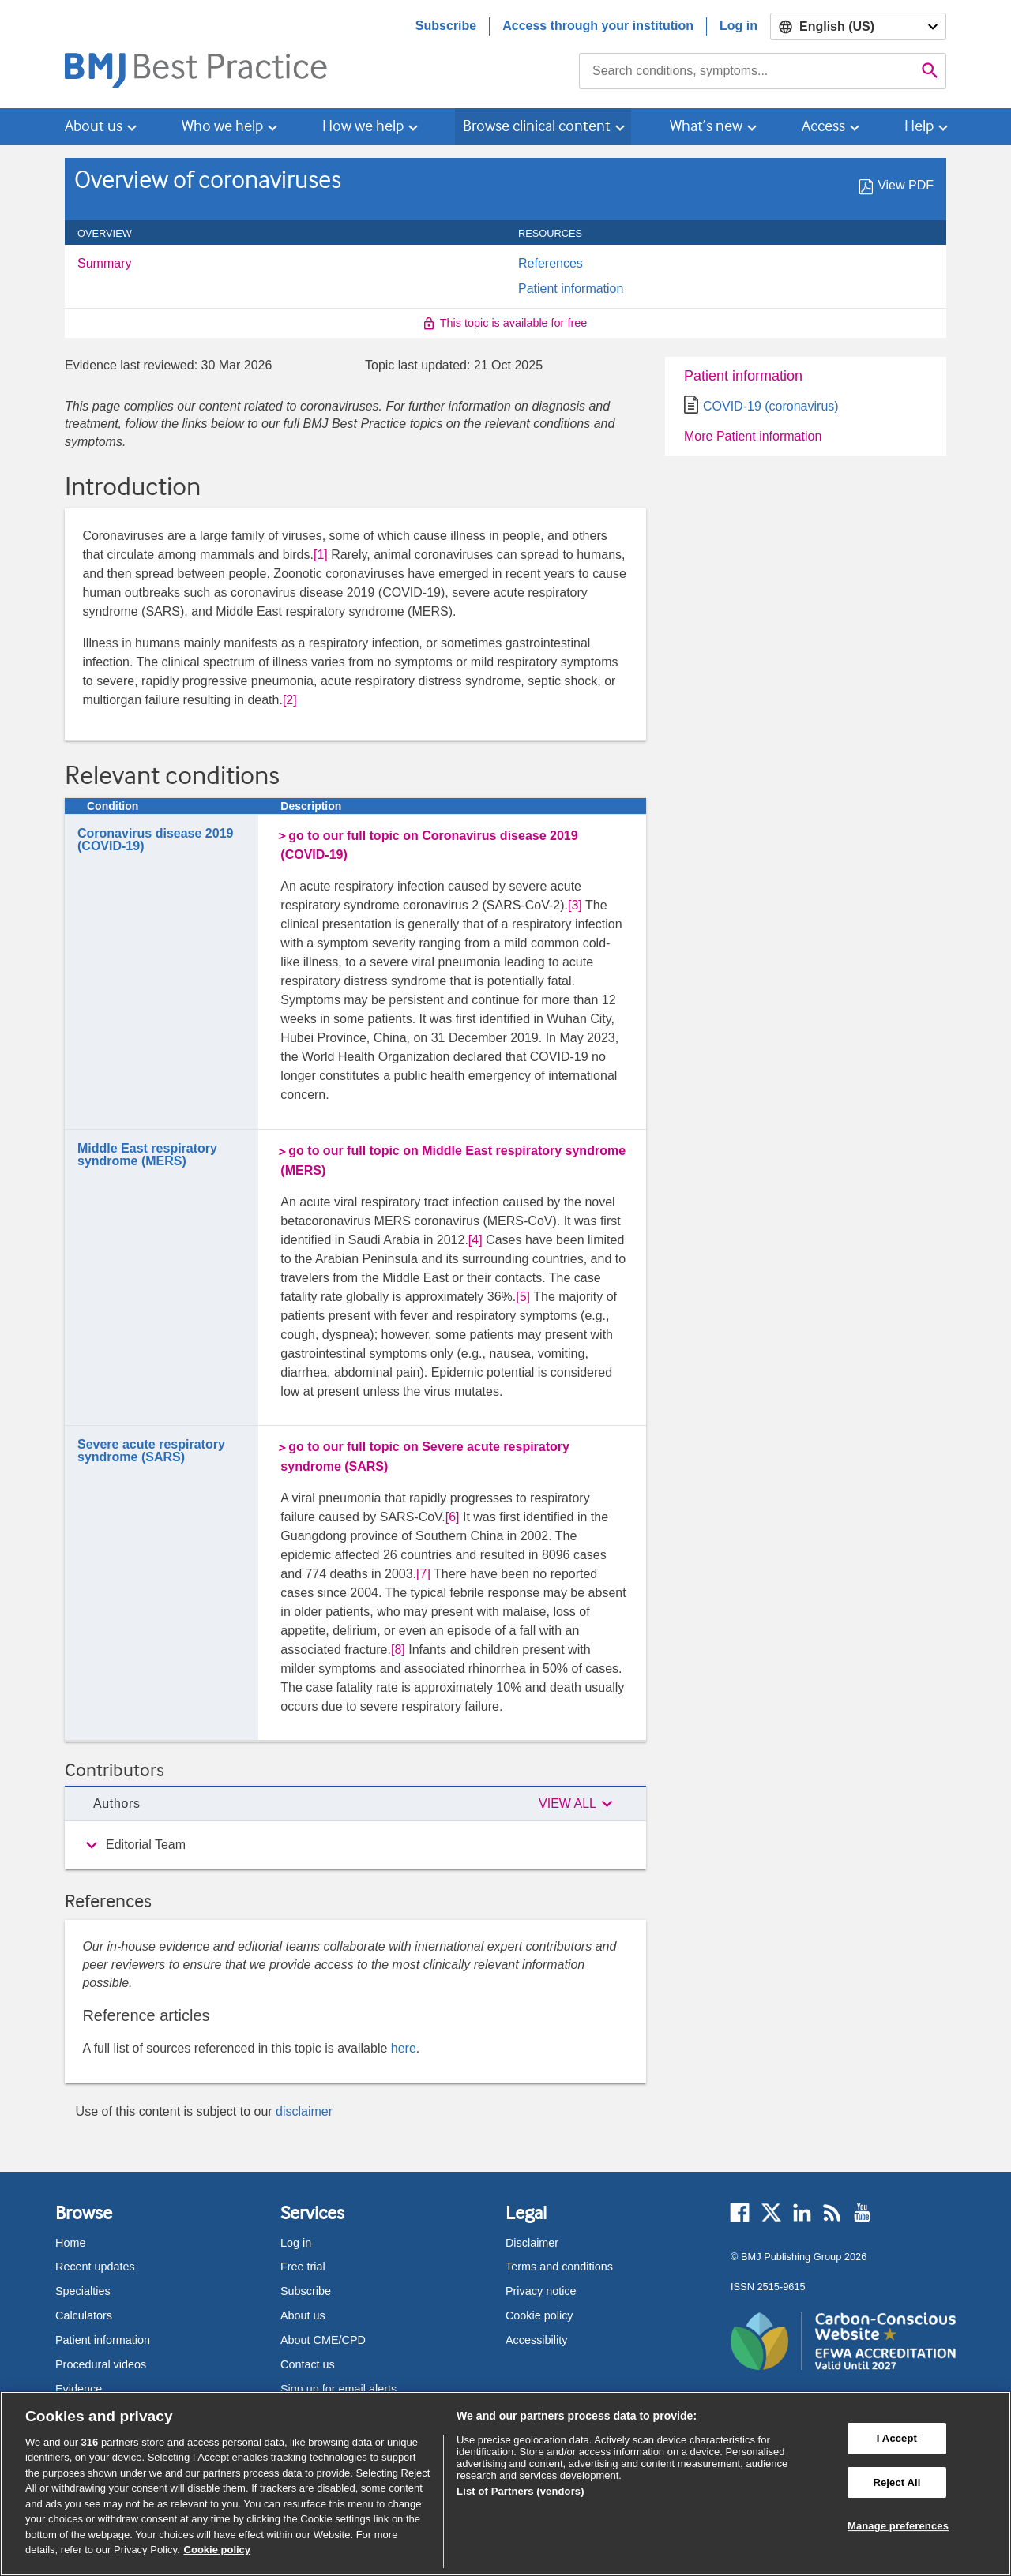  Describe the element at coordinates (578, 1803) in the screenshot. I see `[button]` at that location.